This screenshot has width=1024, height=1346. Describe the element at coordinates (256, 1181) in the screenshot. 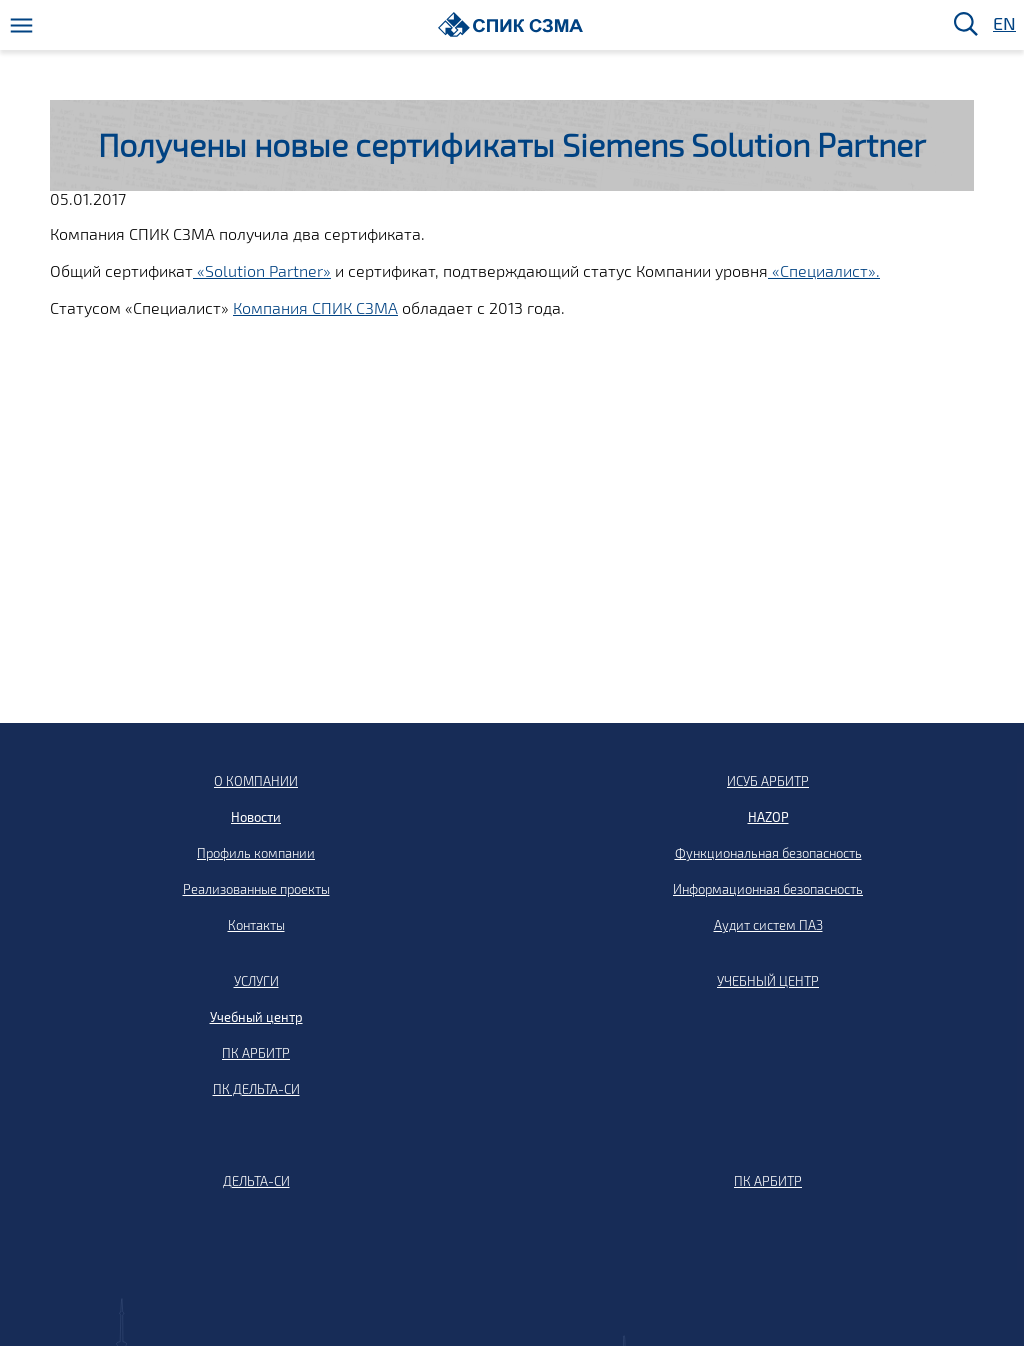

I see `ДЕЛЬТА-СИ` at that location.